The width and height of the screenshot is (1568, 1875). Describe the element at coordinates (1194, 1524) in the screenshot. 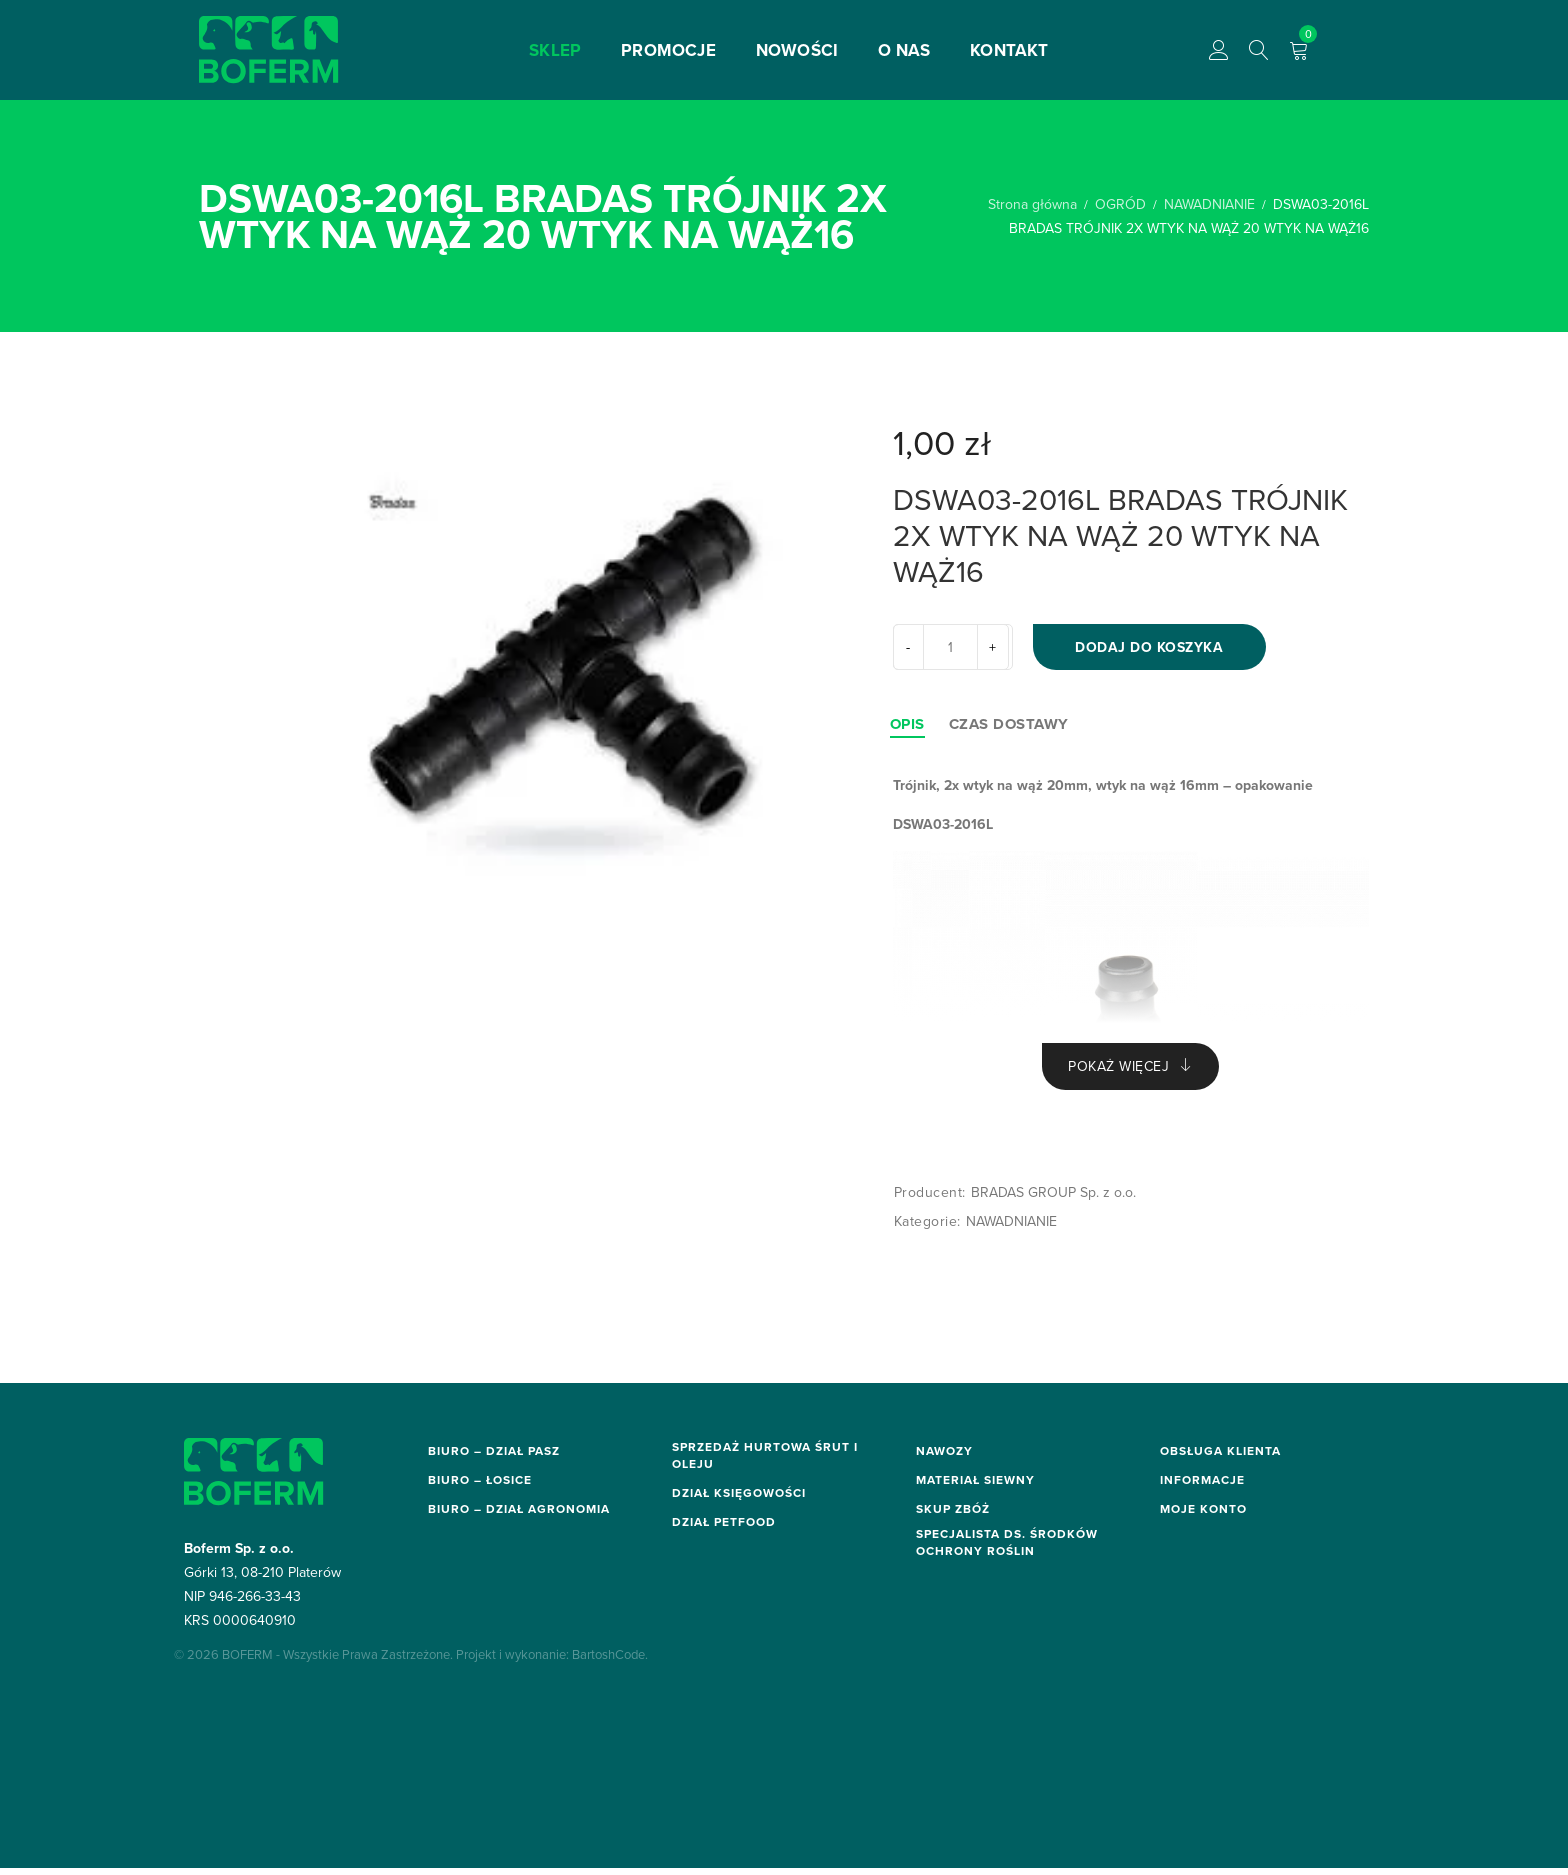

I see `Regulamin` at that location.